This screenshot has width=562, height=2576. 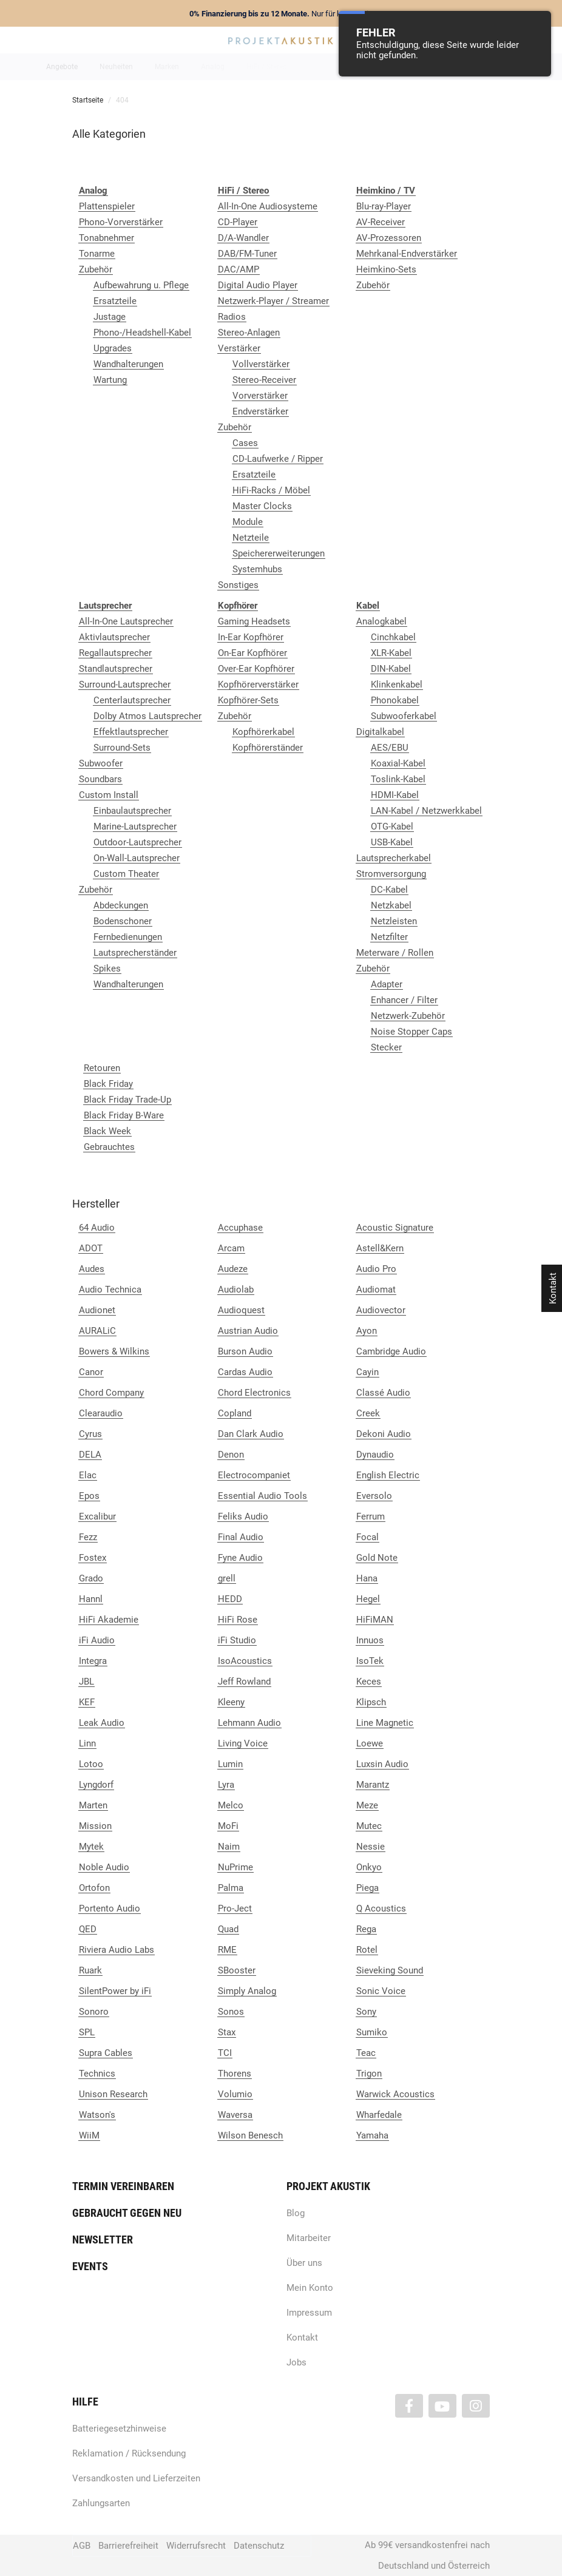 I want to click on D/A-Wandler, so click(x=243, y=237).